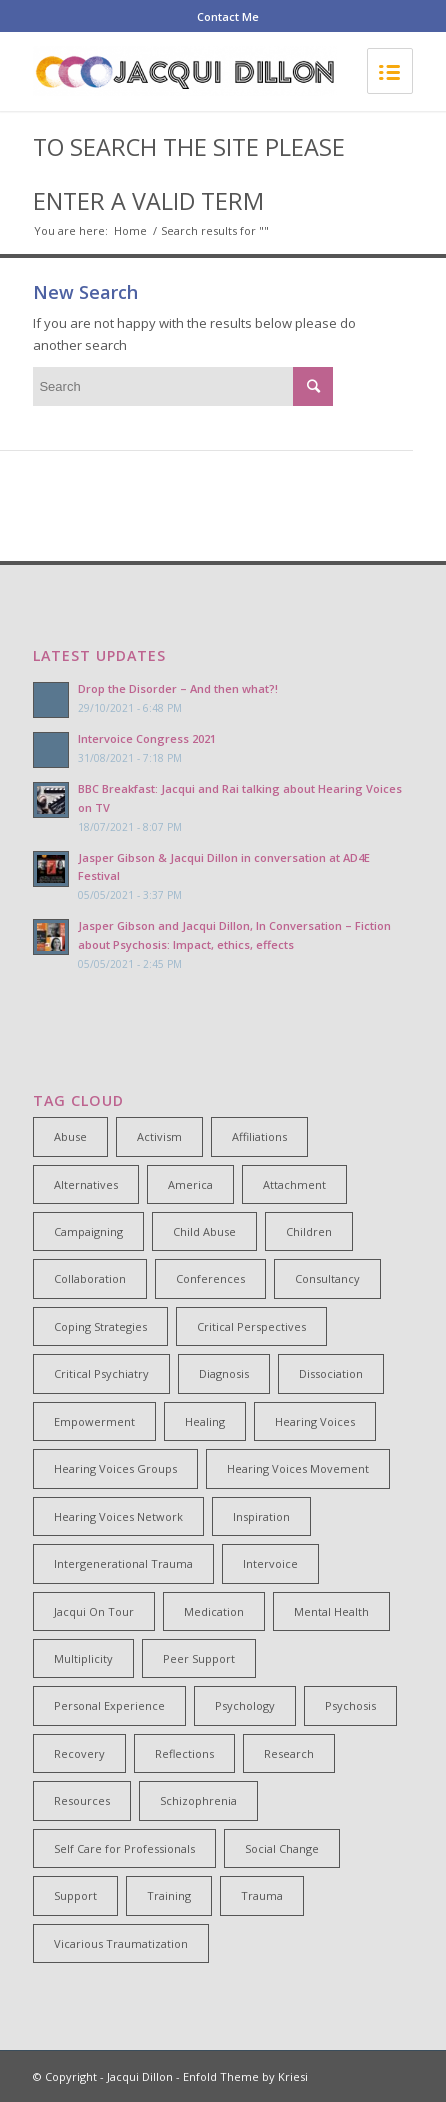  Describe the element at coordinates (331, 1611) in the screenshot. I see `Mental Health [Mental Health (8 items)]` at that location.